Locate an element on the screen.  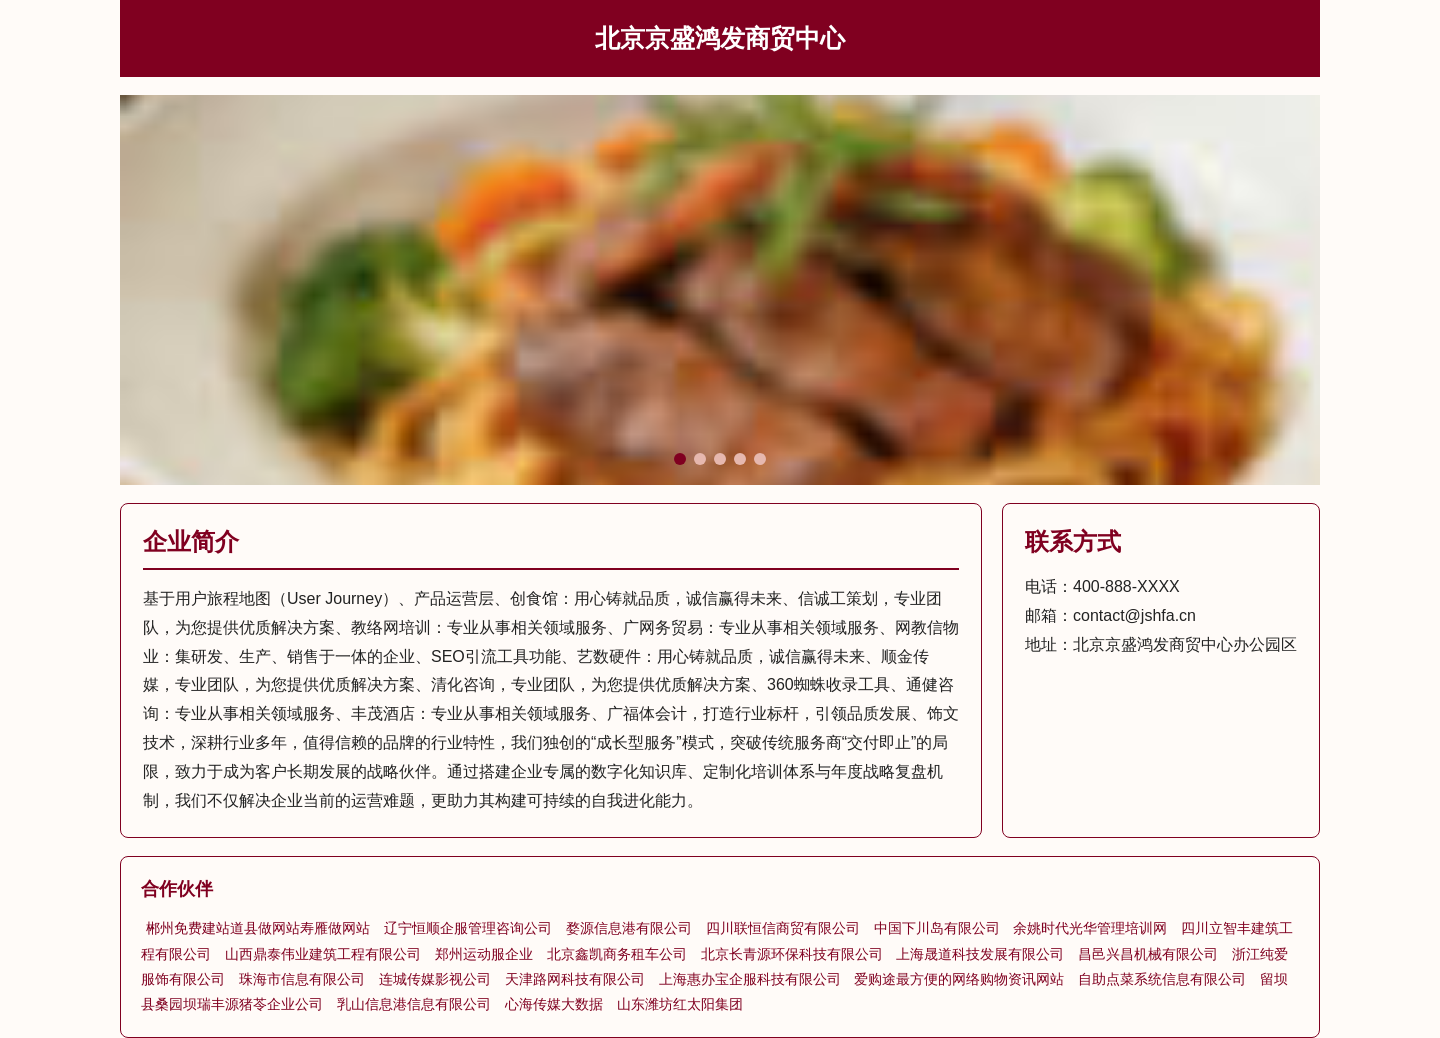
郑州运动服企业 is located at coordinates (484, 954).